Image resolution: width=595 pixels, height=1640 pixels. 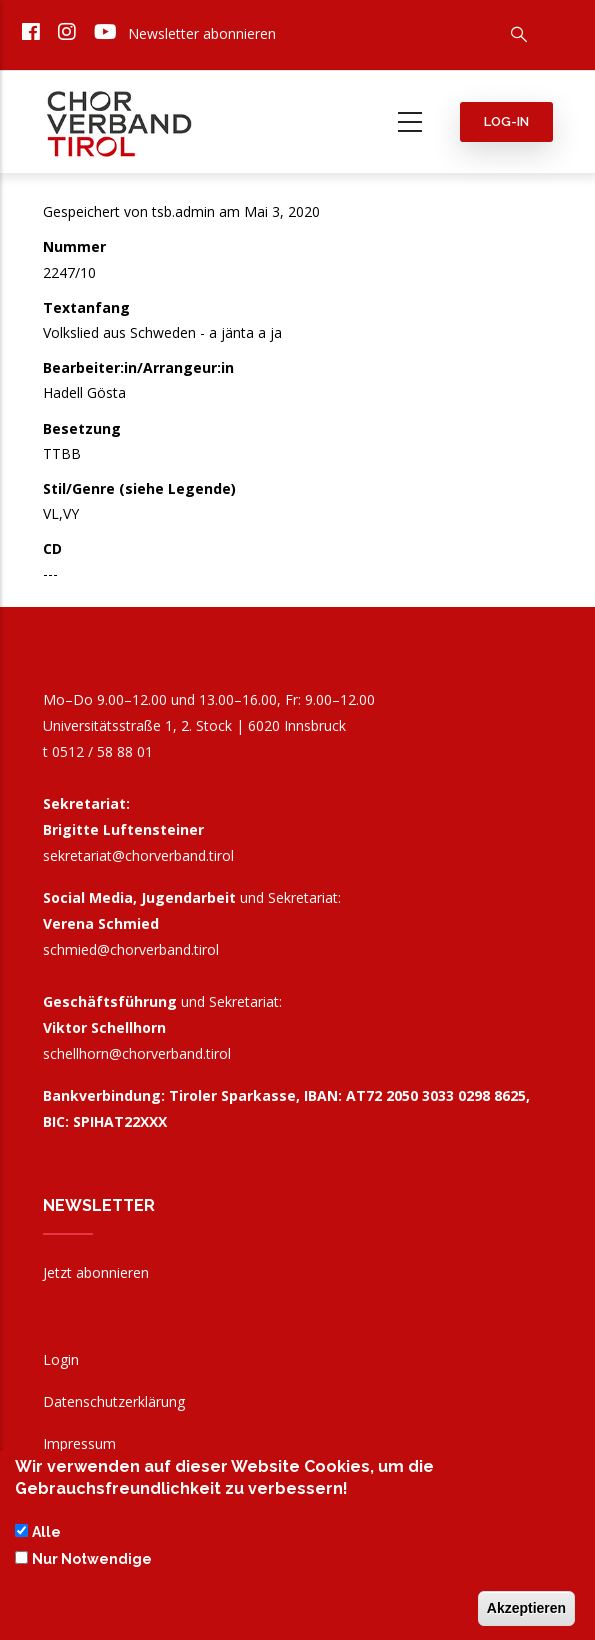 I want to click on Jetzt abonnieren, so click(x=96, y=1272).